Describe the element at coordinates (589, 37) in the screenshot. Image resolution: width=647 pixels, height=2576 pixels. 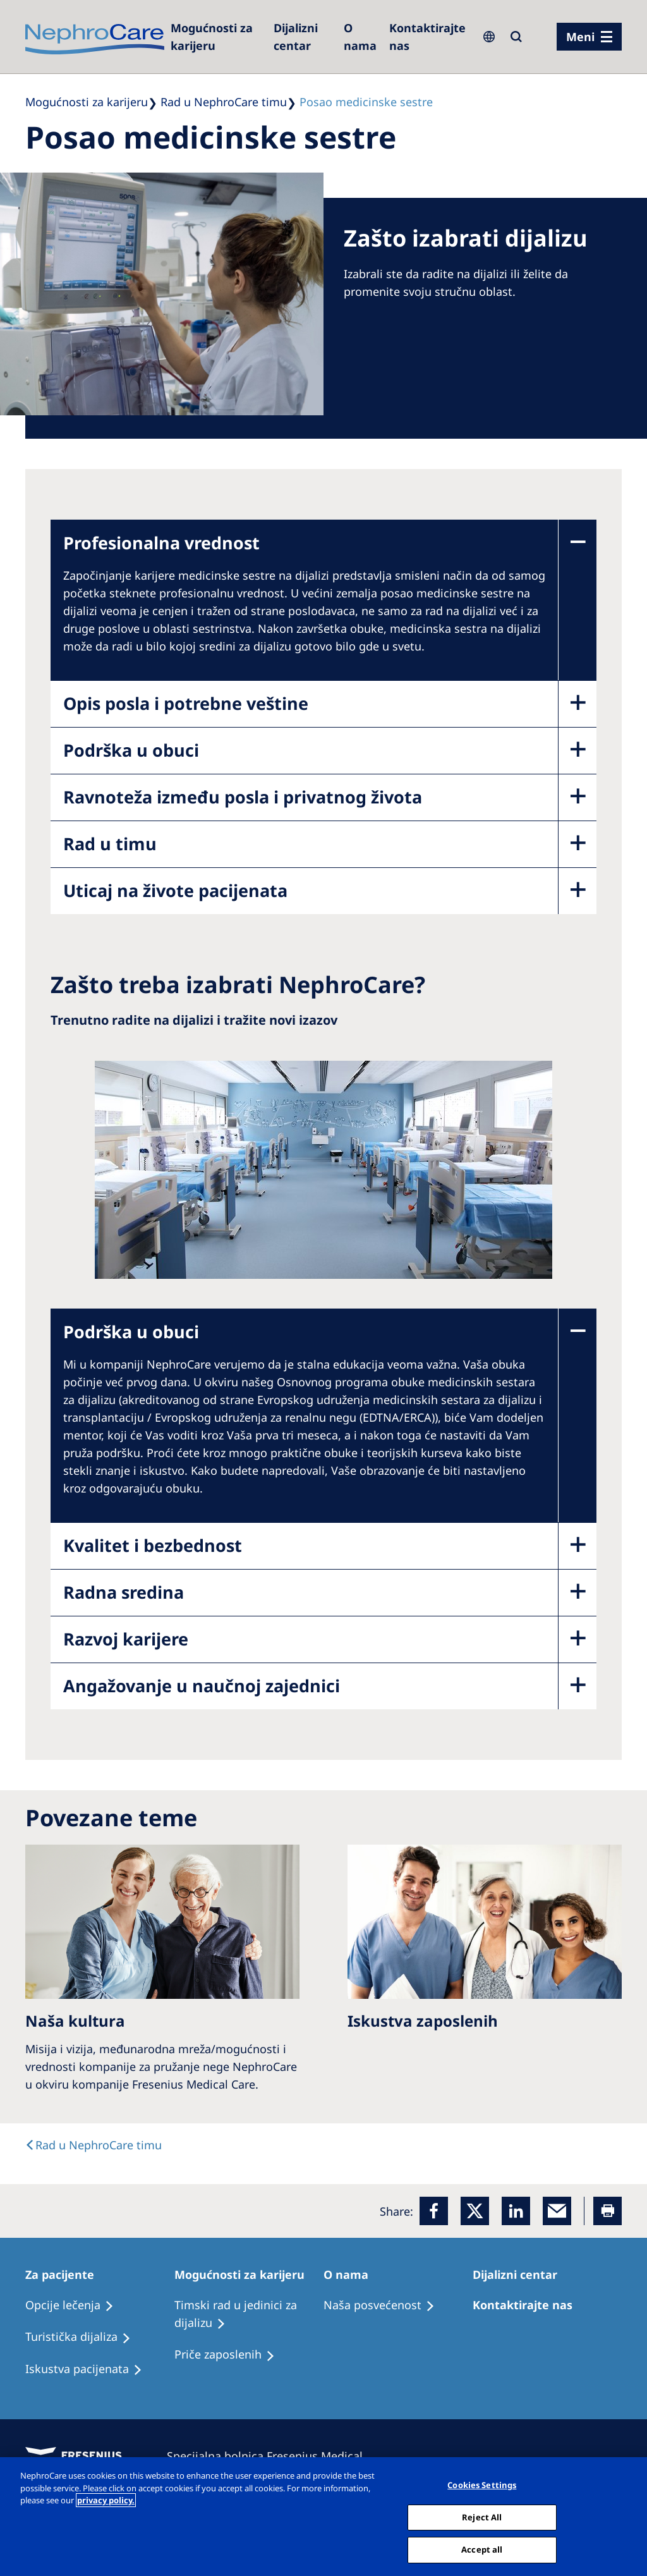
I see `[Menü]` at that location.